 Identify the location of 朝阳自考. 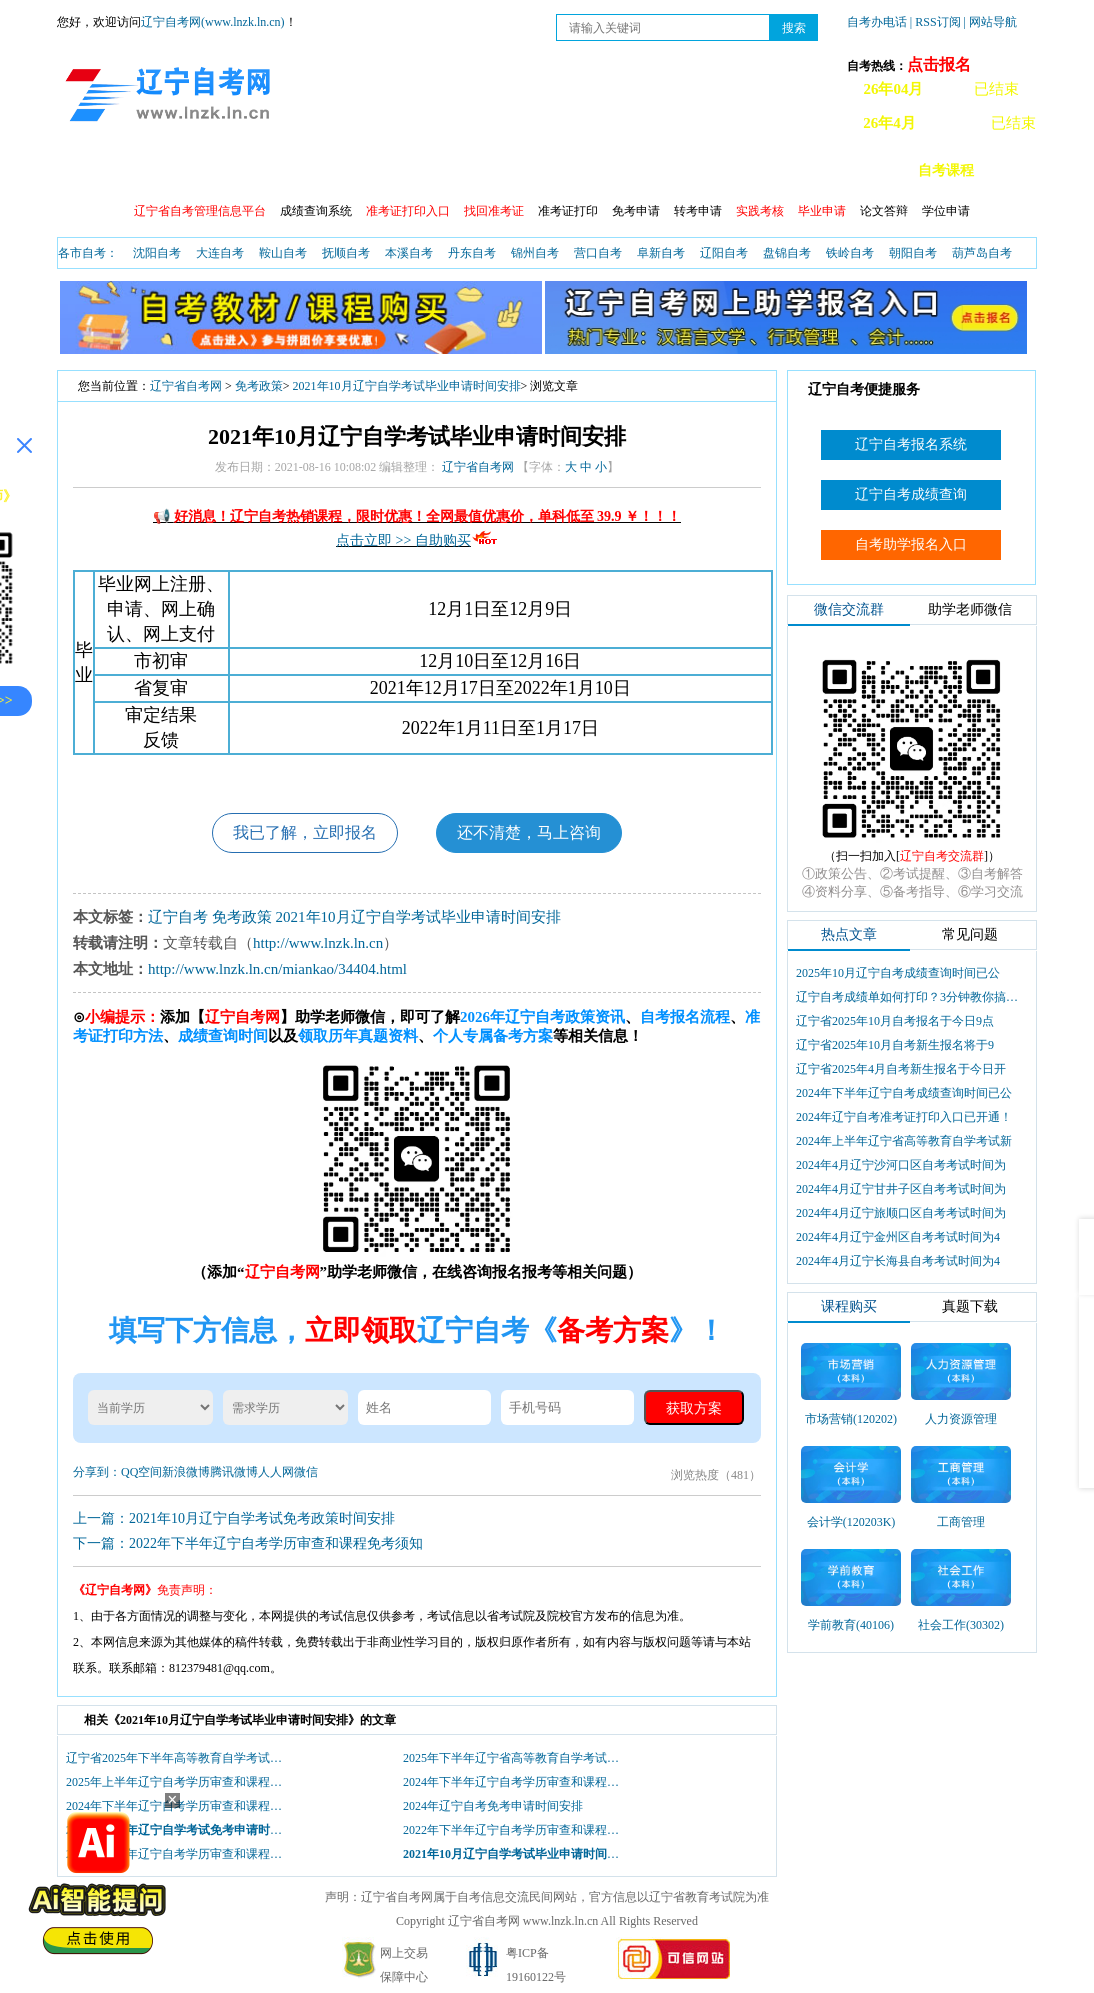
(913, 253).